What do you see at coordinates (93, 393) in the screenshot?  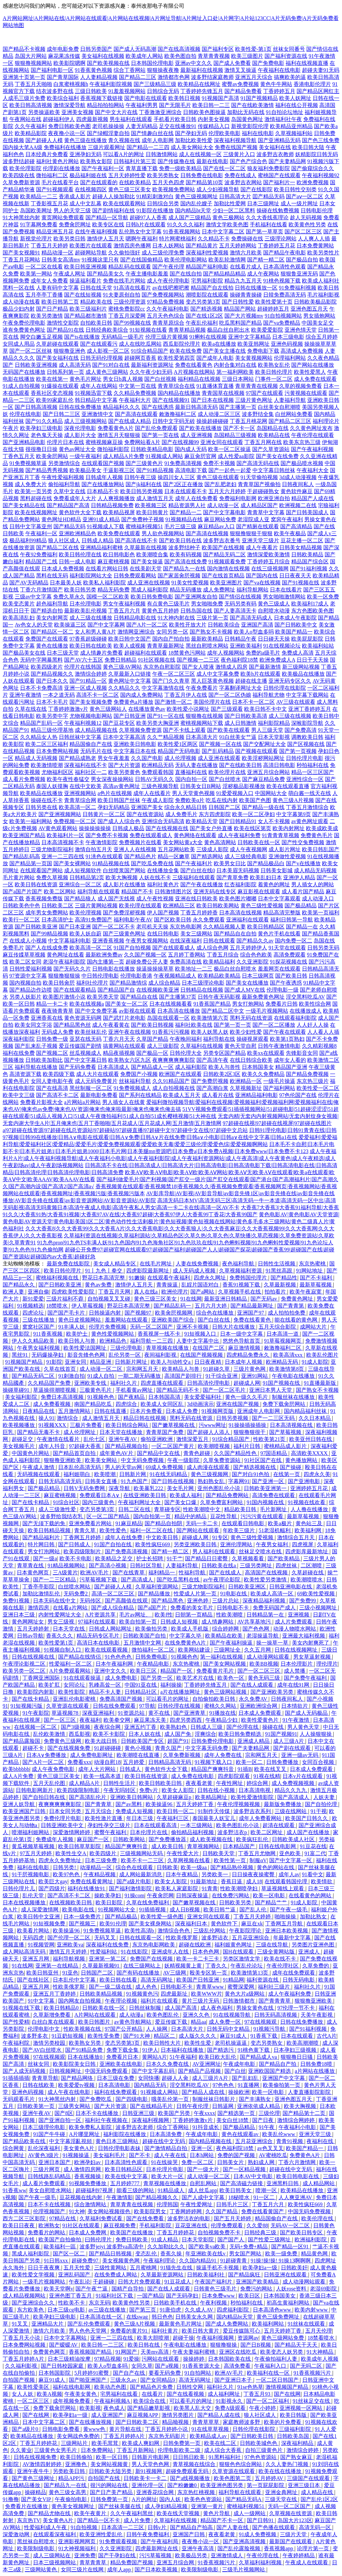 I see `91视频迅雷下载` at bounding box center [93, 393].